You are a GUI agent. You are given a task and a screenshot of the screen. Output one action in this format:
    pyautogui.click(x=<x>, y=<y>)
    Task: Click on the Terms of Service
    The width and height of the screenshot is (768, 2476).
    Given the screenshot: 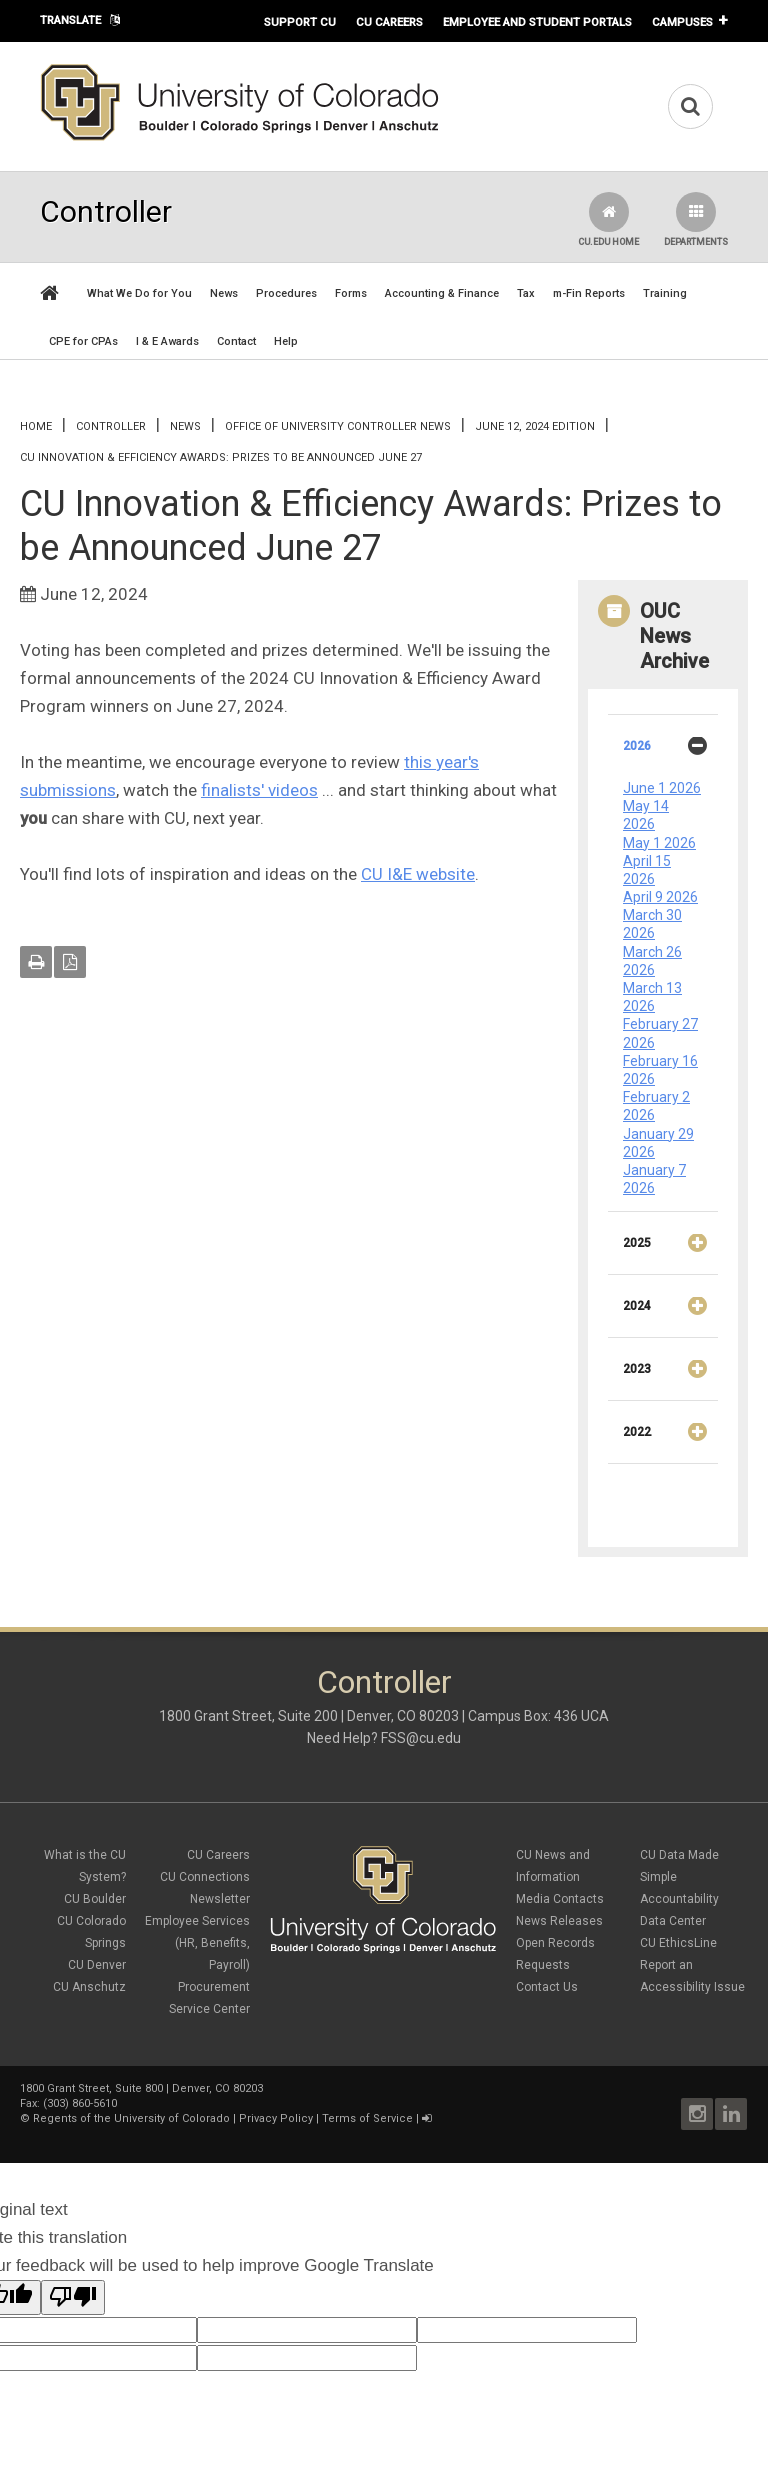 What is the action you would take?
    pyautogui.click(x=367, y=2118)
    